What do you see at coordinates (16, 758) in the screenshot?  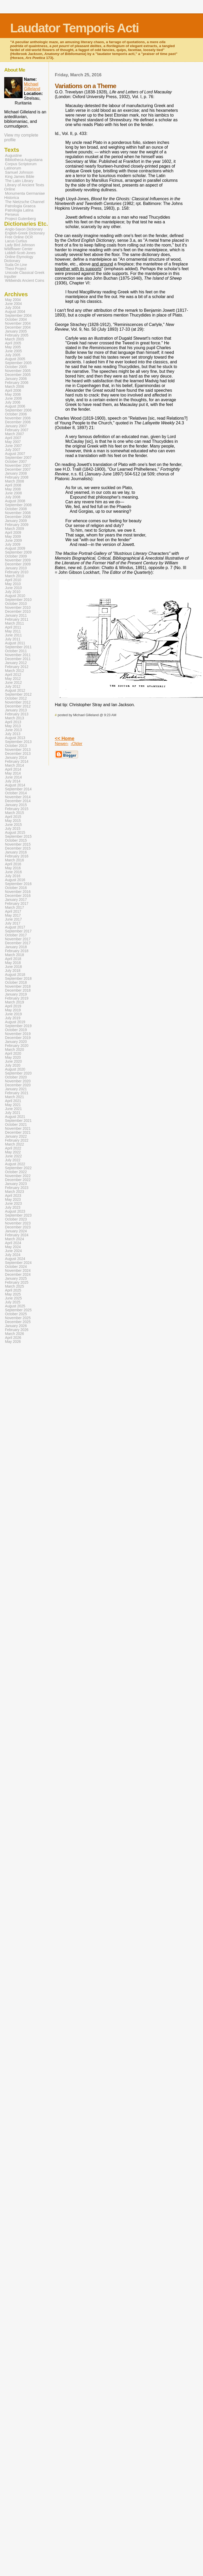 I see `January 2014` at bounding box center [16, 758].